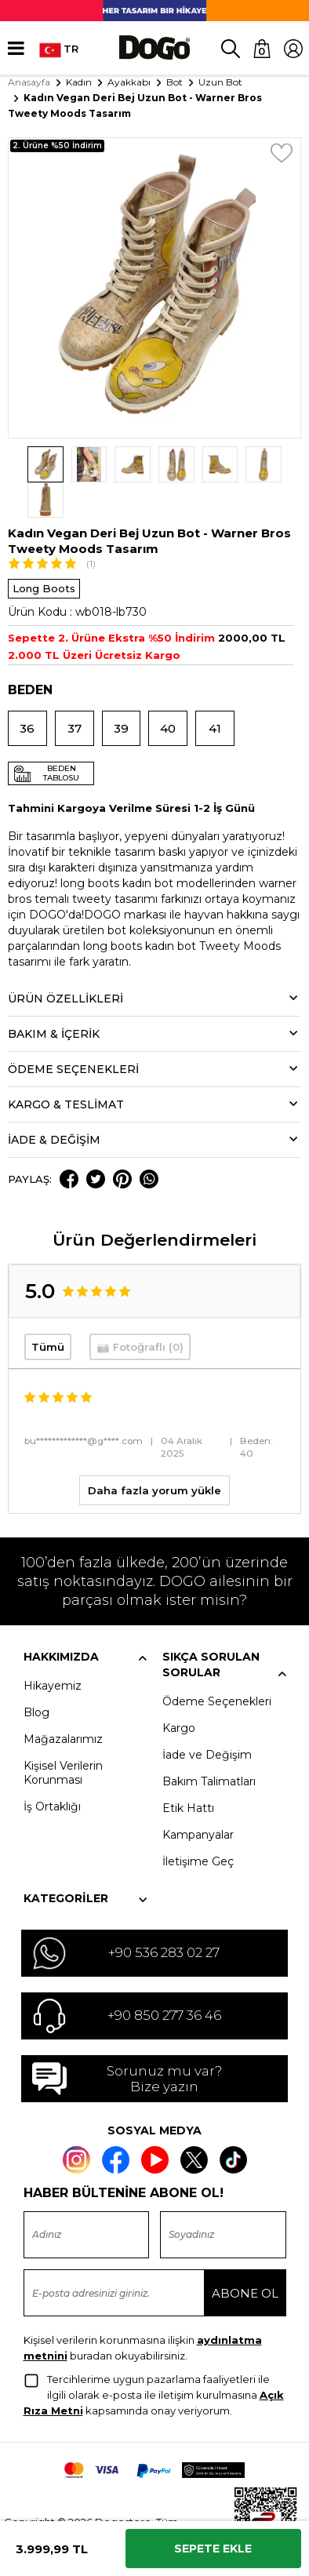  Describe the element at coordinates (154, 1454) in the screenshot. I see `Daha fazla yorum yükle` at that location.